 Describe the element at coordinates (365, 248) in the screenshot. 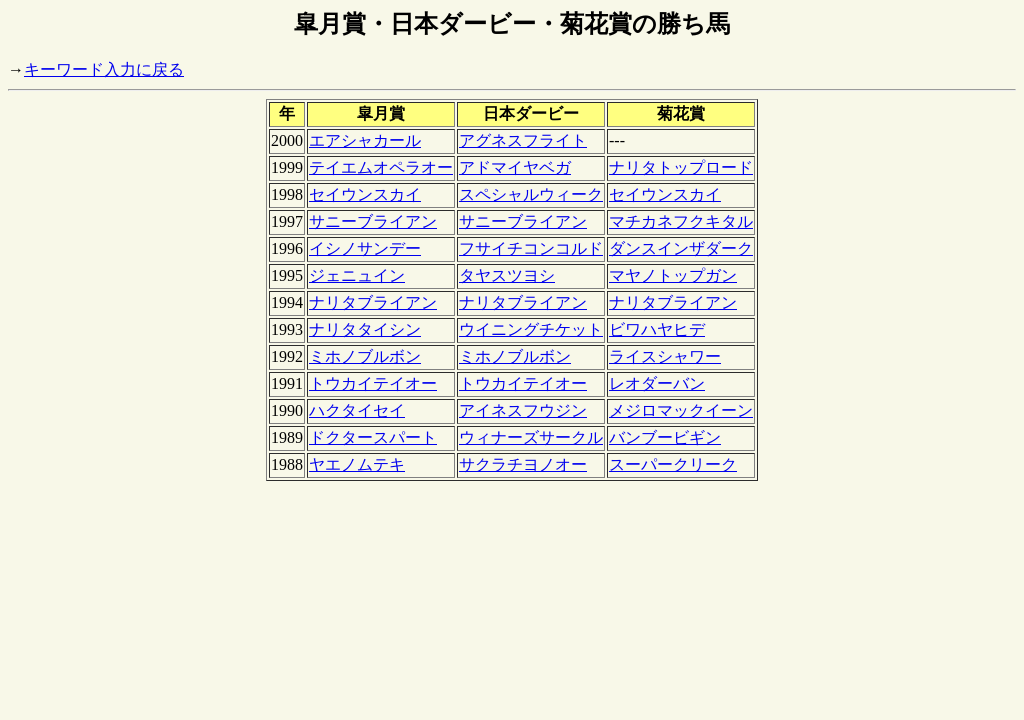

I see `イシノサンデー` at that location.